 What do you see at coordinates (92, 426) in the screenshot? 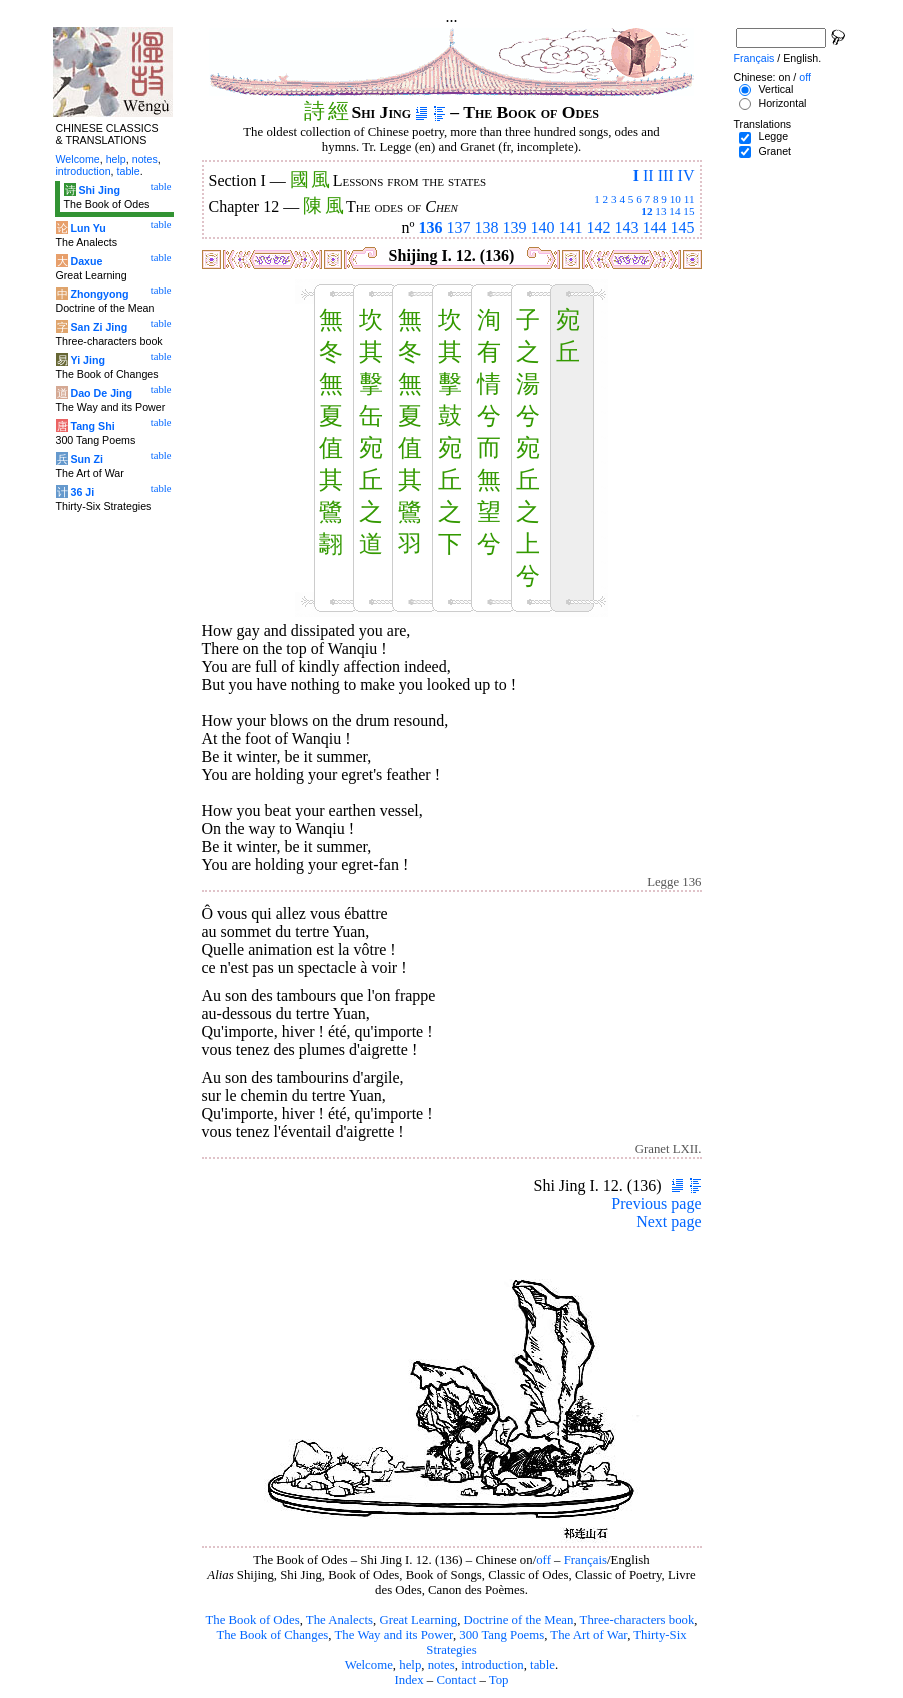
I see `Tang Shi` at bounding box center [92, 426].